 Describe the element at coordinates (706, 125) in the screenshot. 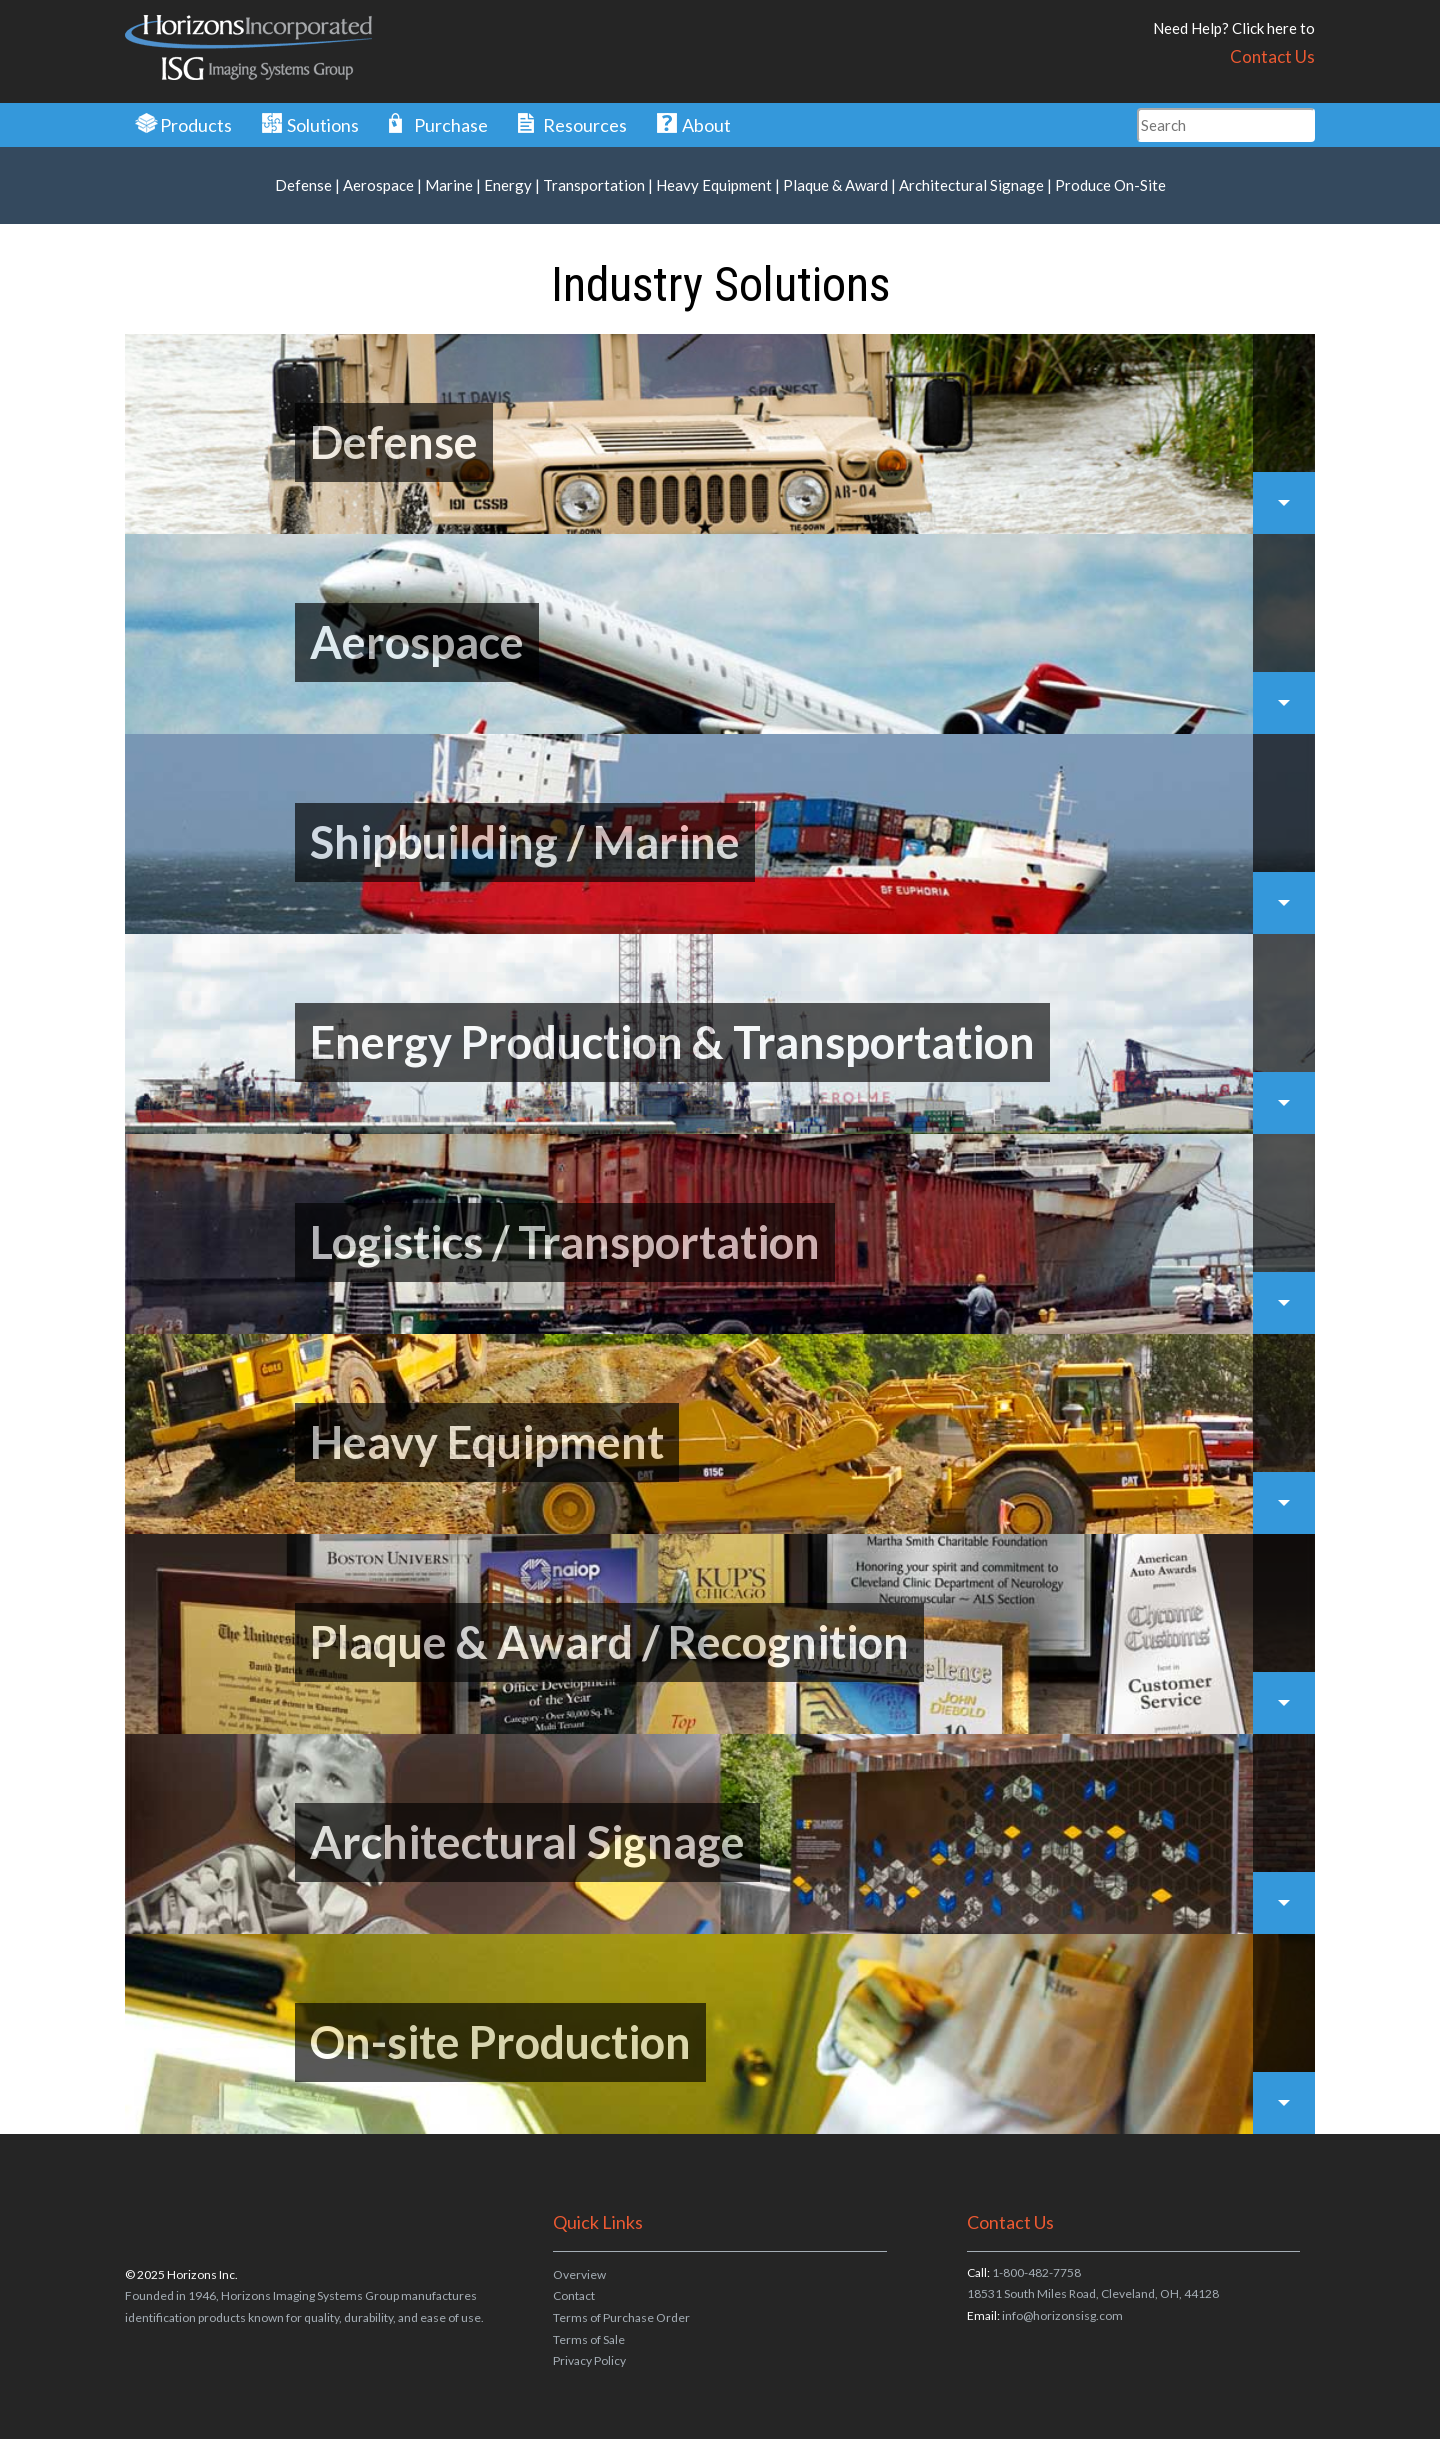

I see `About` at that location.